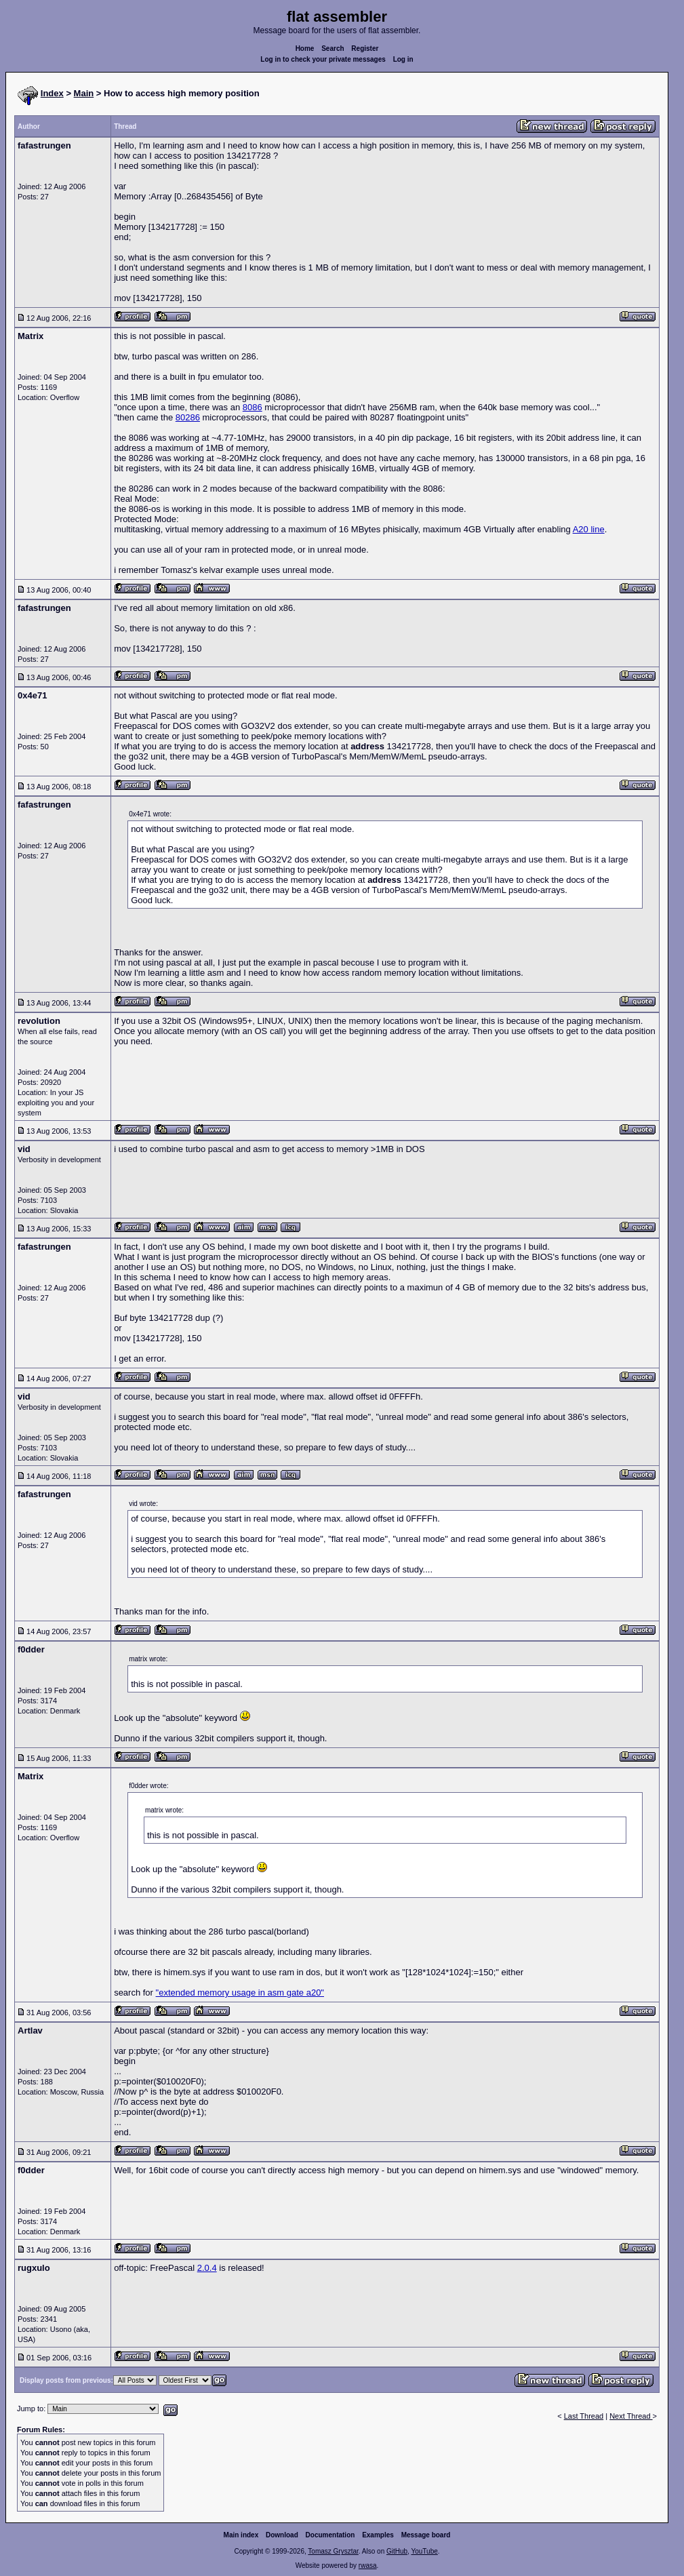 The width and height of the screenshot is (684, 2576). What do you see at coordinates (332, 48) in the screenshot?
I see `Search` at bounding box center [332, 48].